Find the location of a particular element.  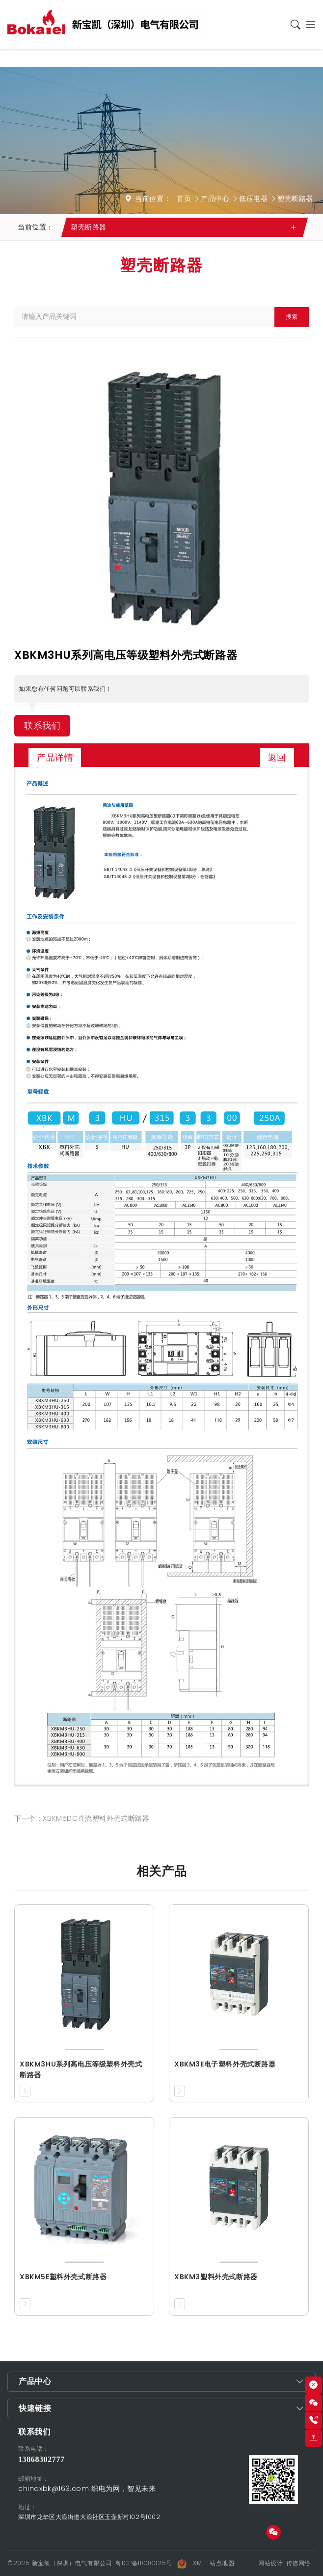

chinaxbk@163.com 织电为网，智见未来 is located at coordinates (87, 2488).